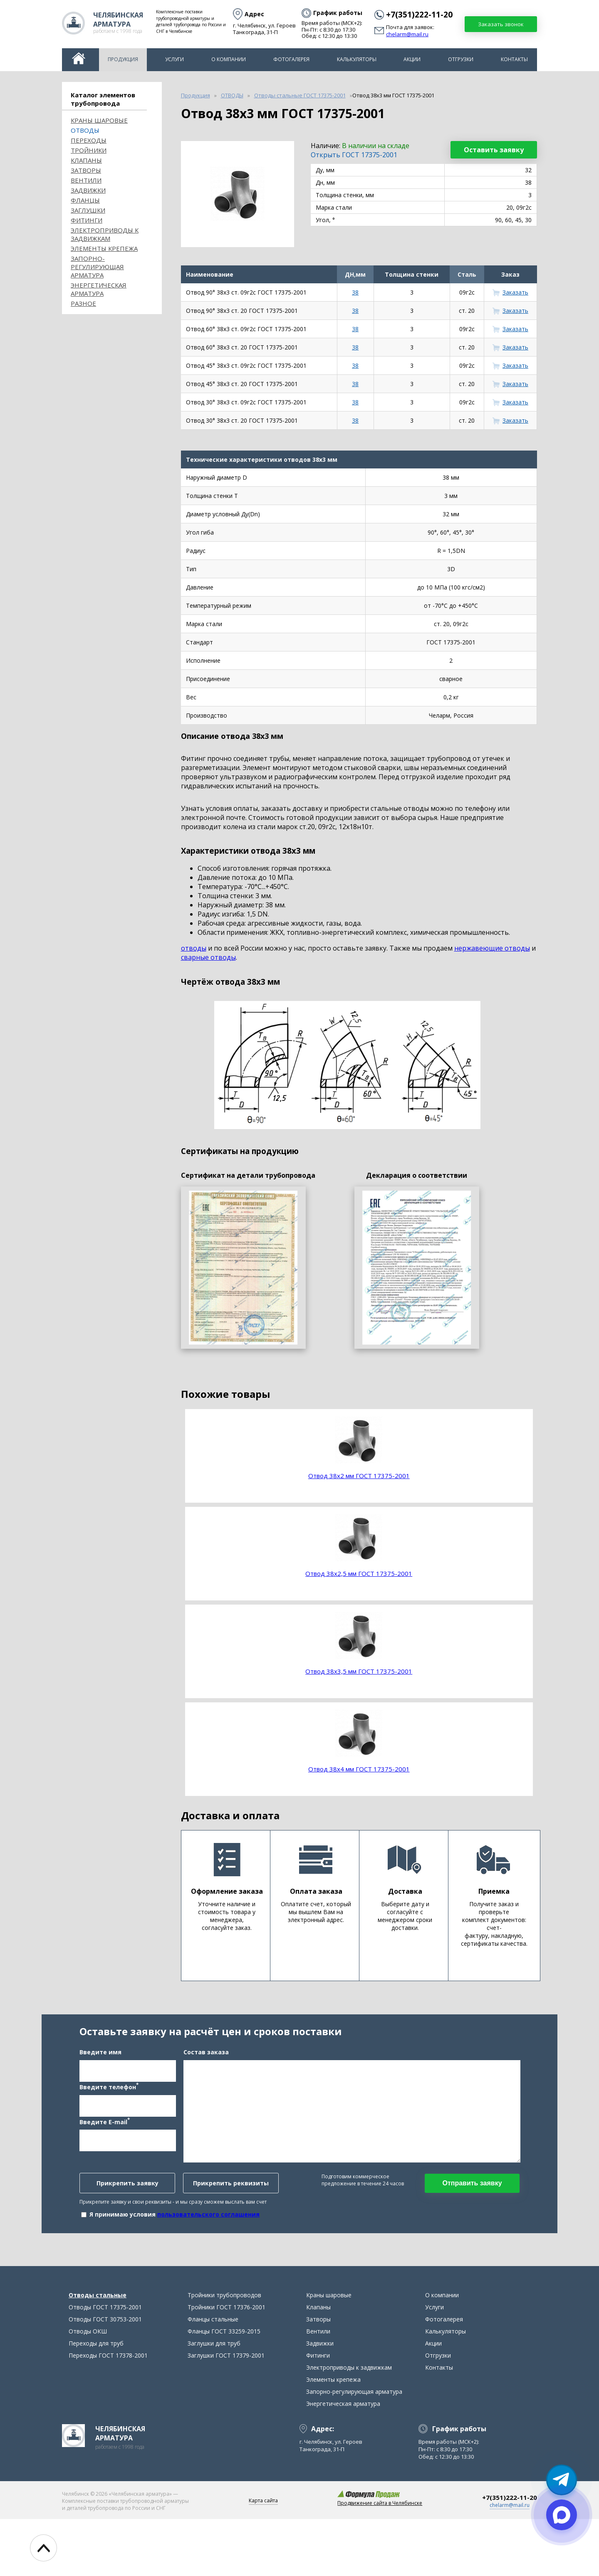 The height and width of the screenshot is (2576, 599). What do you see at coordinates (97, 266) in the screenshot?
I see `Запорно-регулирующая арматура` at bounding box center [97, 266].